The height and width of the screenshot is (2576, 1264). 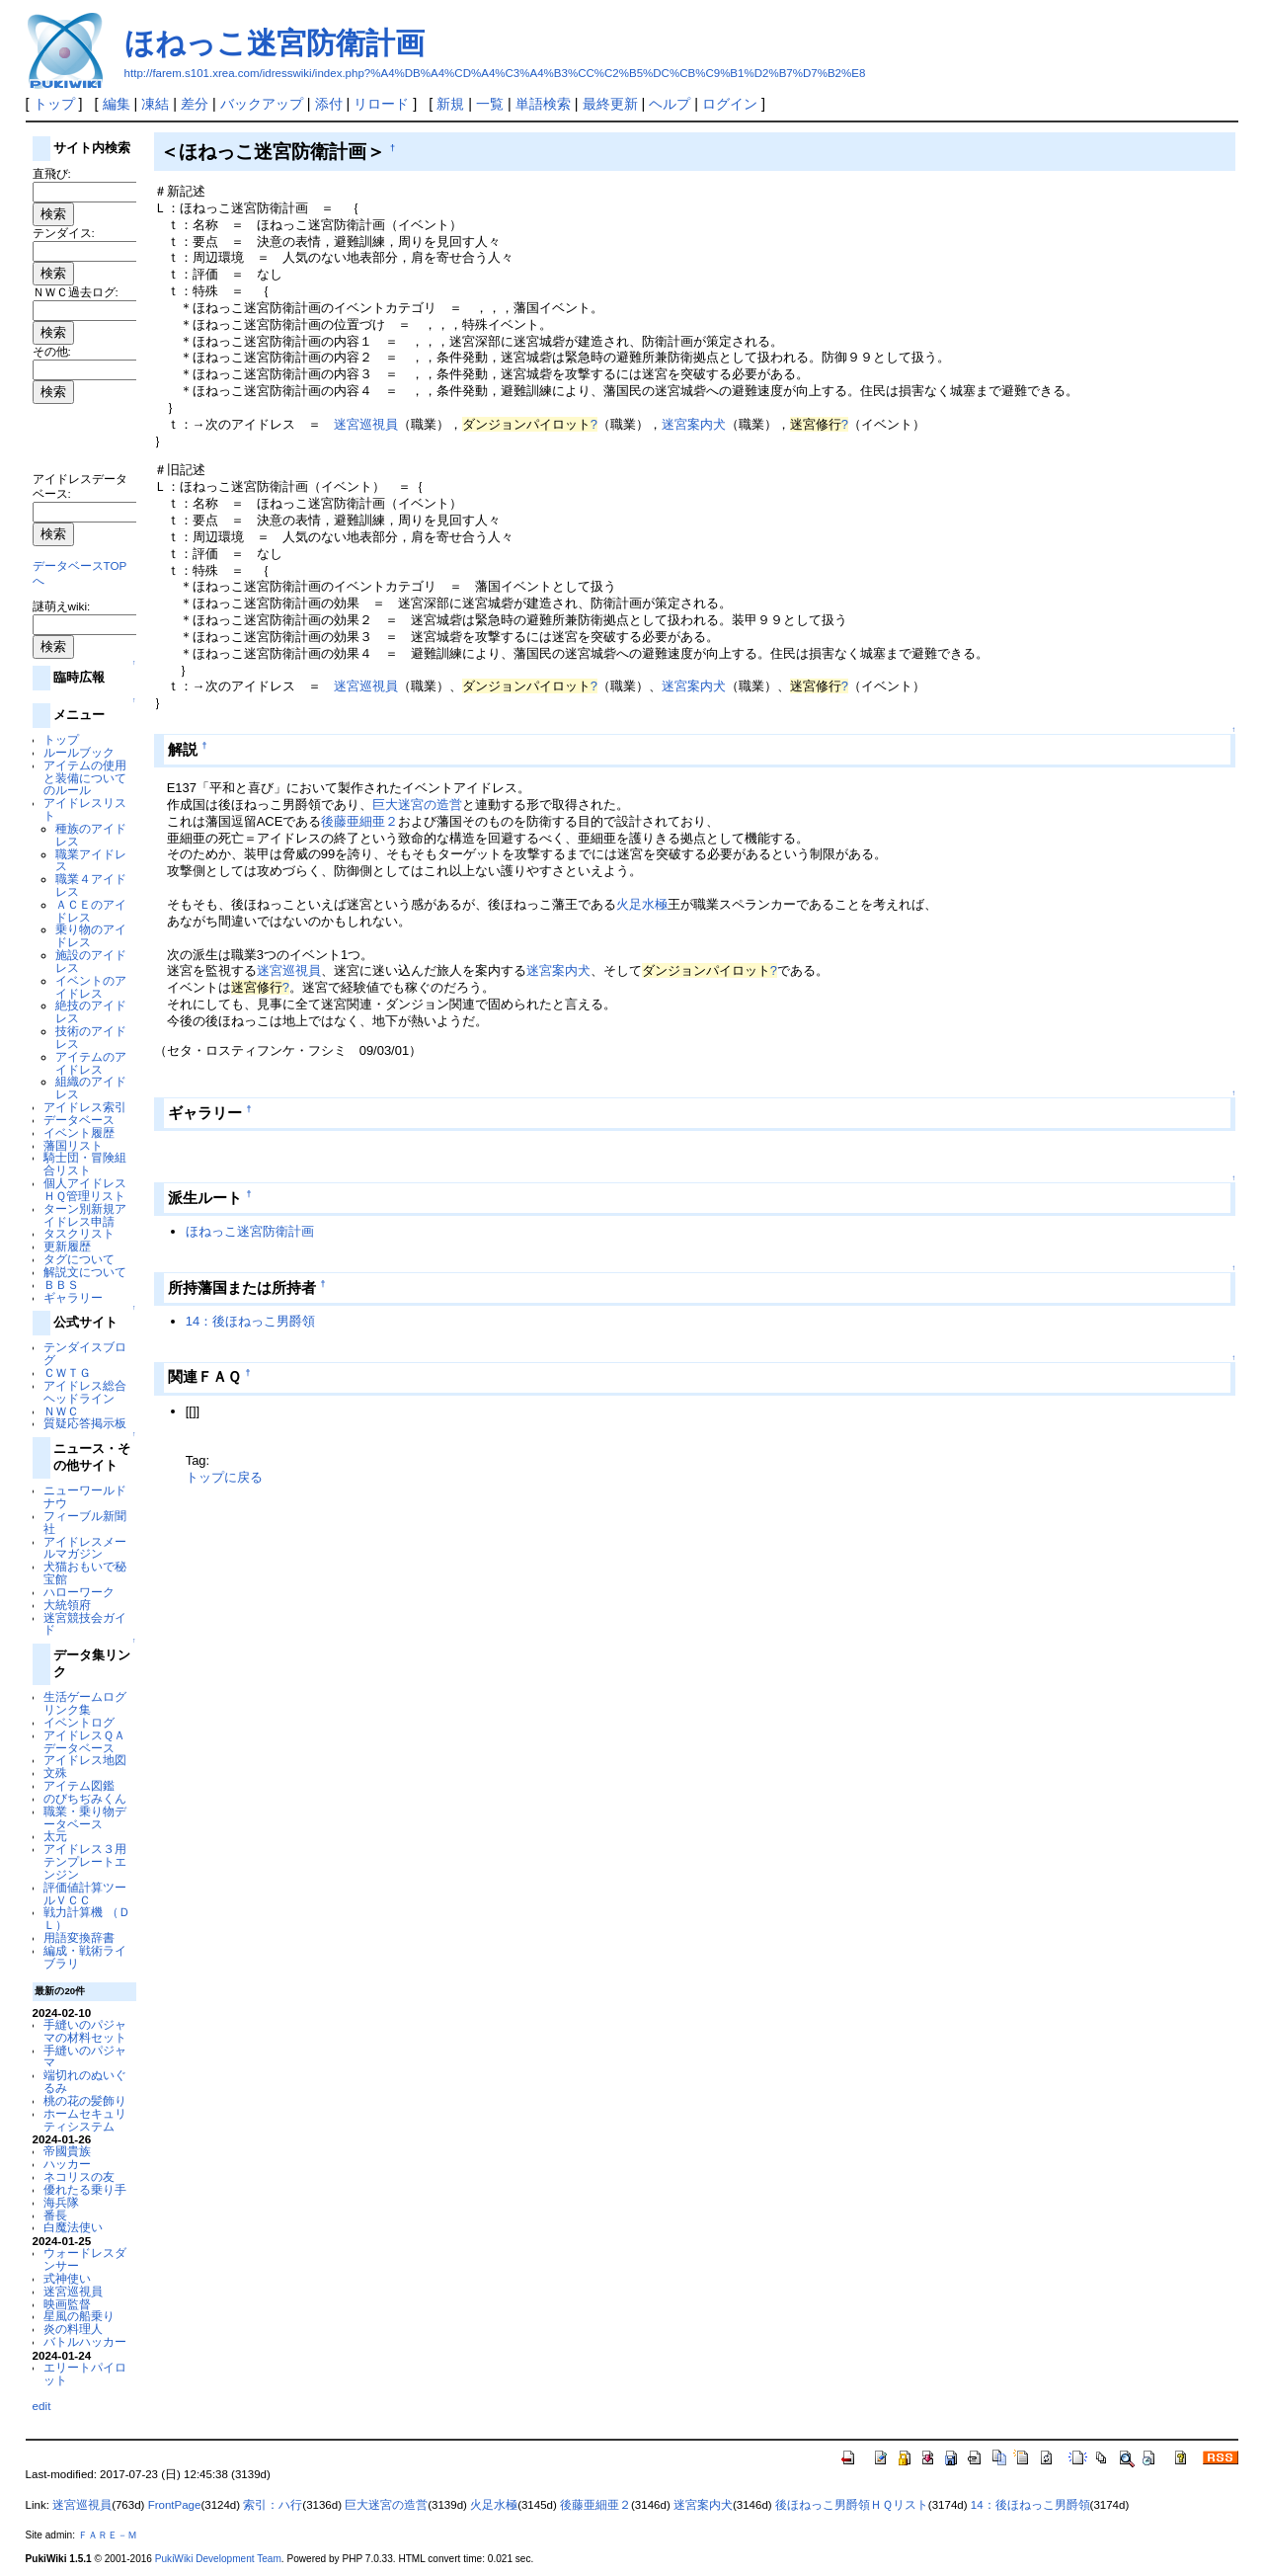 I want to click on 技術のアイドレス, so click(x=90, y=1037).